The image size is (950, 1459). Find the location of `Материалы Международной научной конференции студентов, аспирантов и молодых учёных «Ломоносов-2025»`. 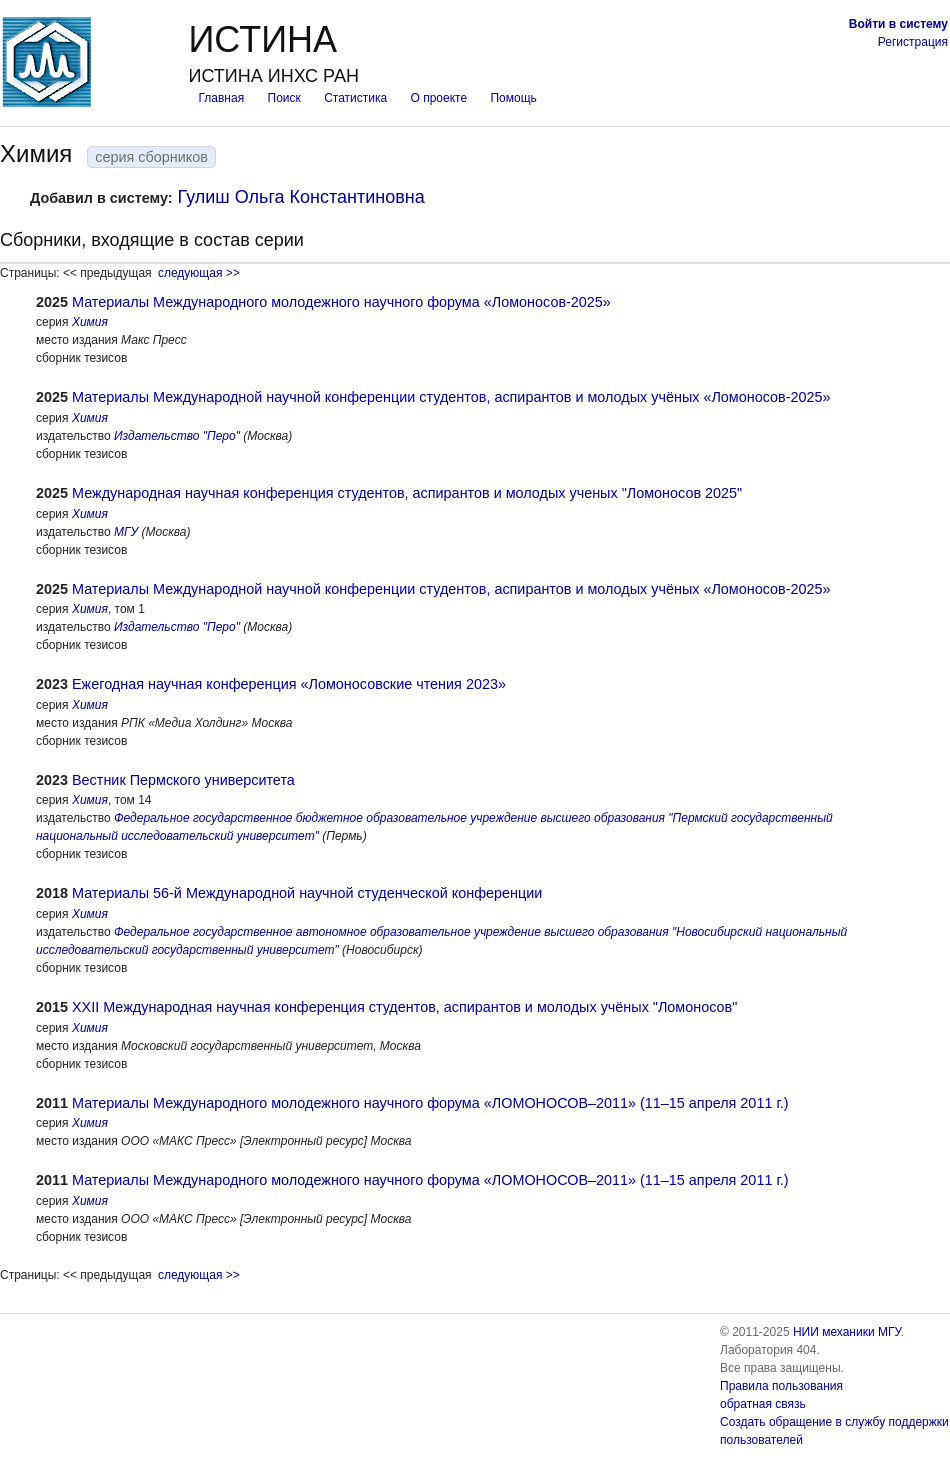

Материалы Международной научной конференции студентов, аспирантов и молодых учёных «Ломоносов-2025» is located at coordinates (451, 397).